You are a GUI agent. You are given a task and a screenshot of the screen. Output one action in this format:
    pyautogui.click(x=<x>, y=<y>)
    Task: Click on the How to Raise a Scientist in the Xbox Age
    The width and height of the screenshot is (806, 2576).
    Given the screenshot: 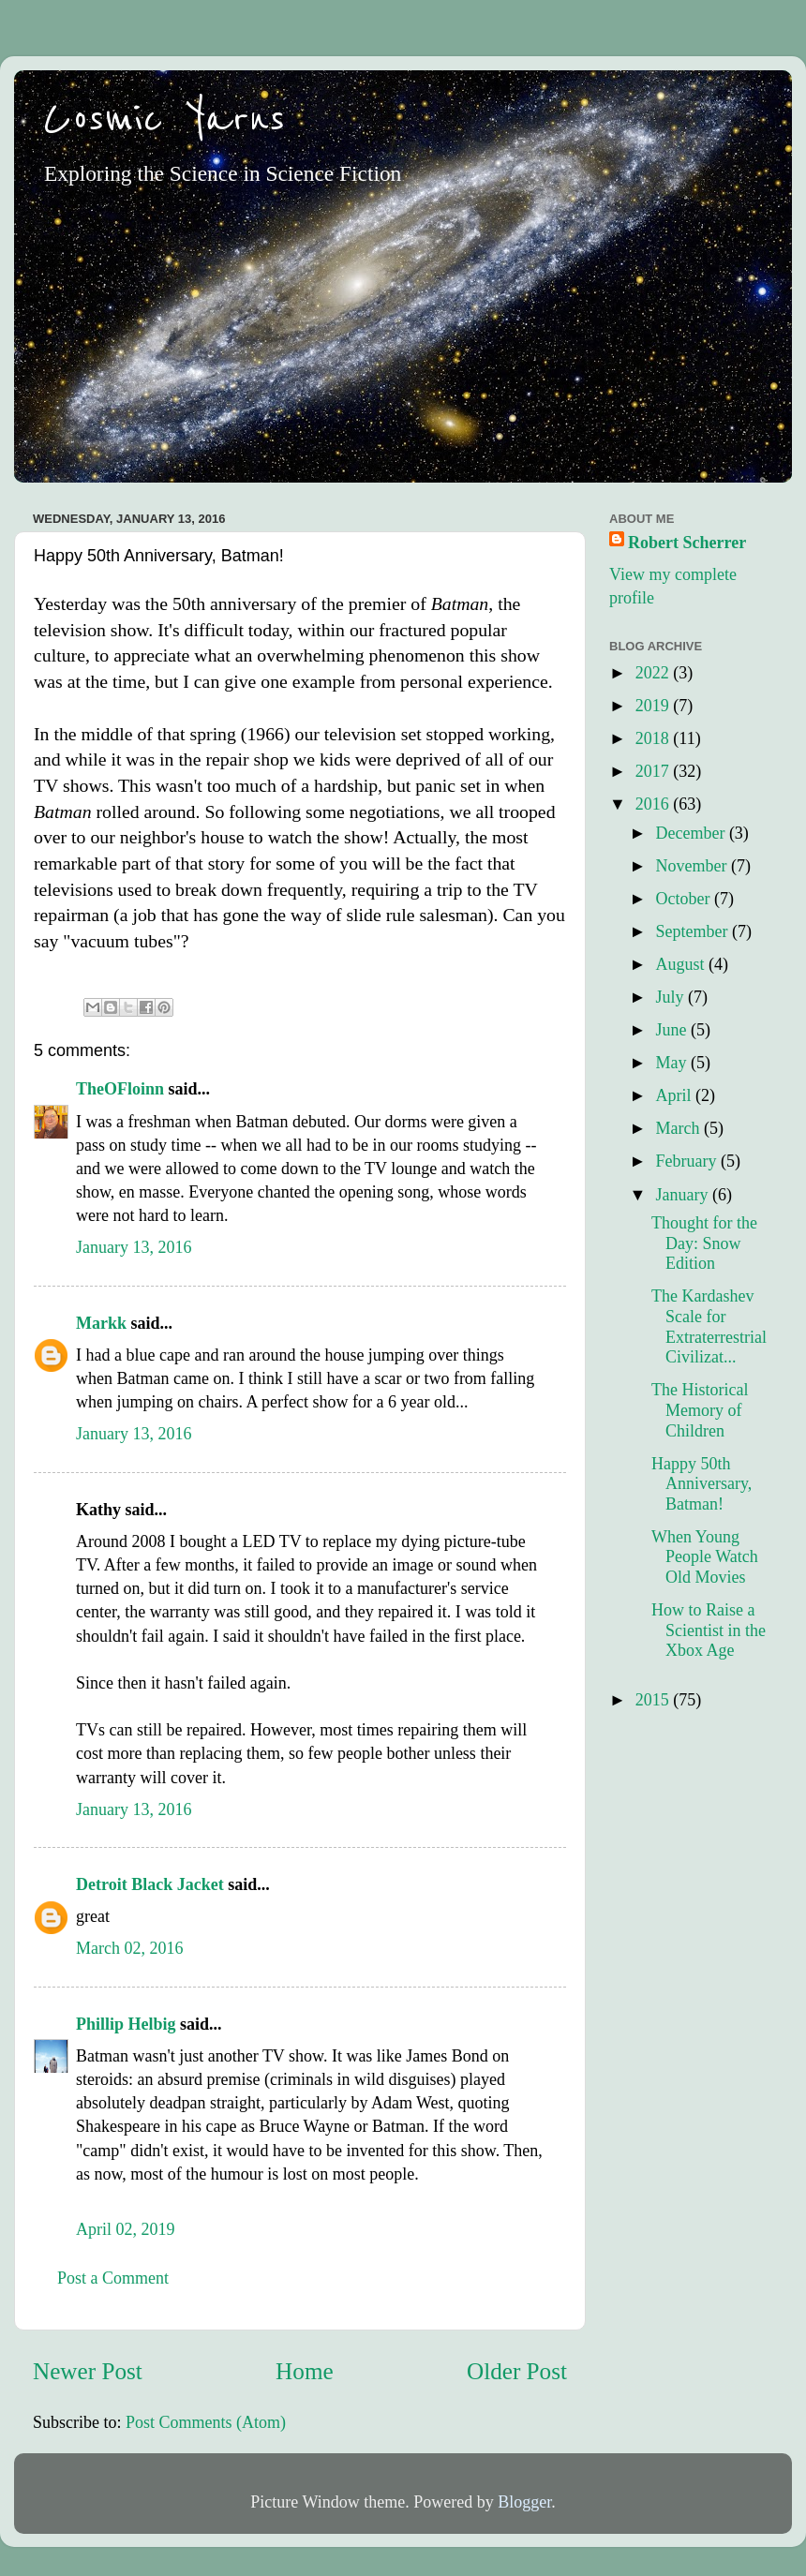 What is the action you would take?
    pyautogui.click(x=708, y=1630)
    